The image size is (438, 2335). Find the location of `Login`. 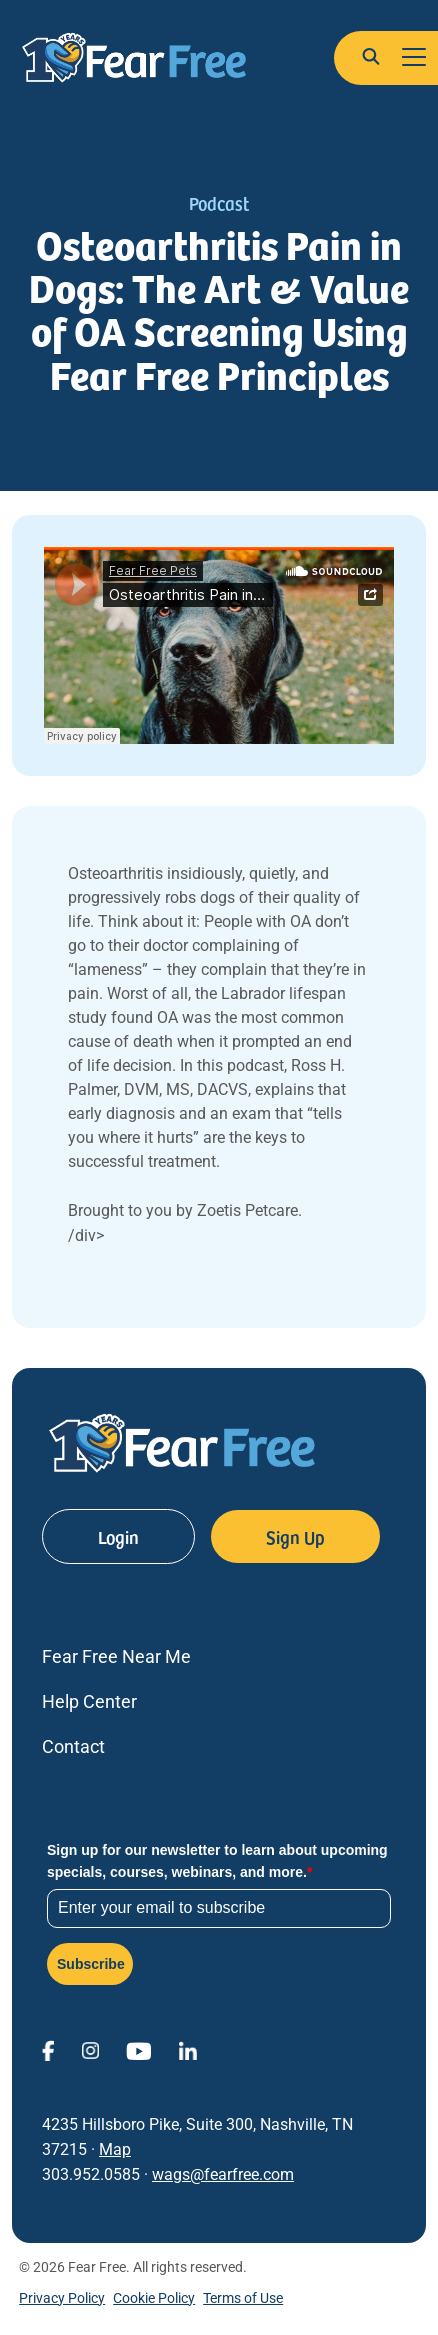

Login is located at coordinates (118, 1536).